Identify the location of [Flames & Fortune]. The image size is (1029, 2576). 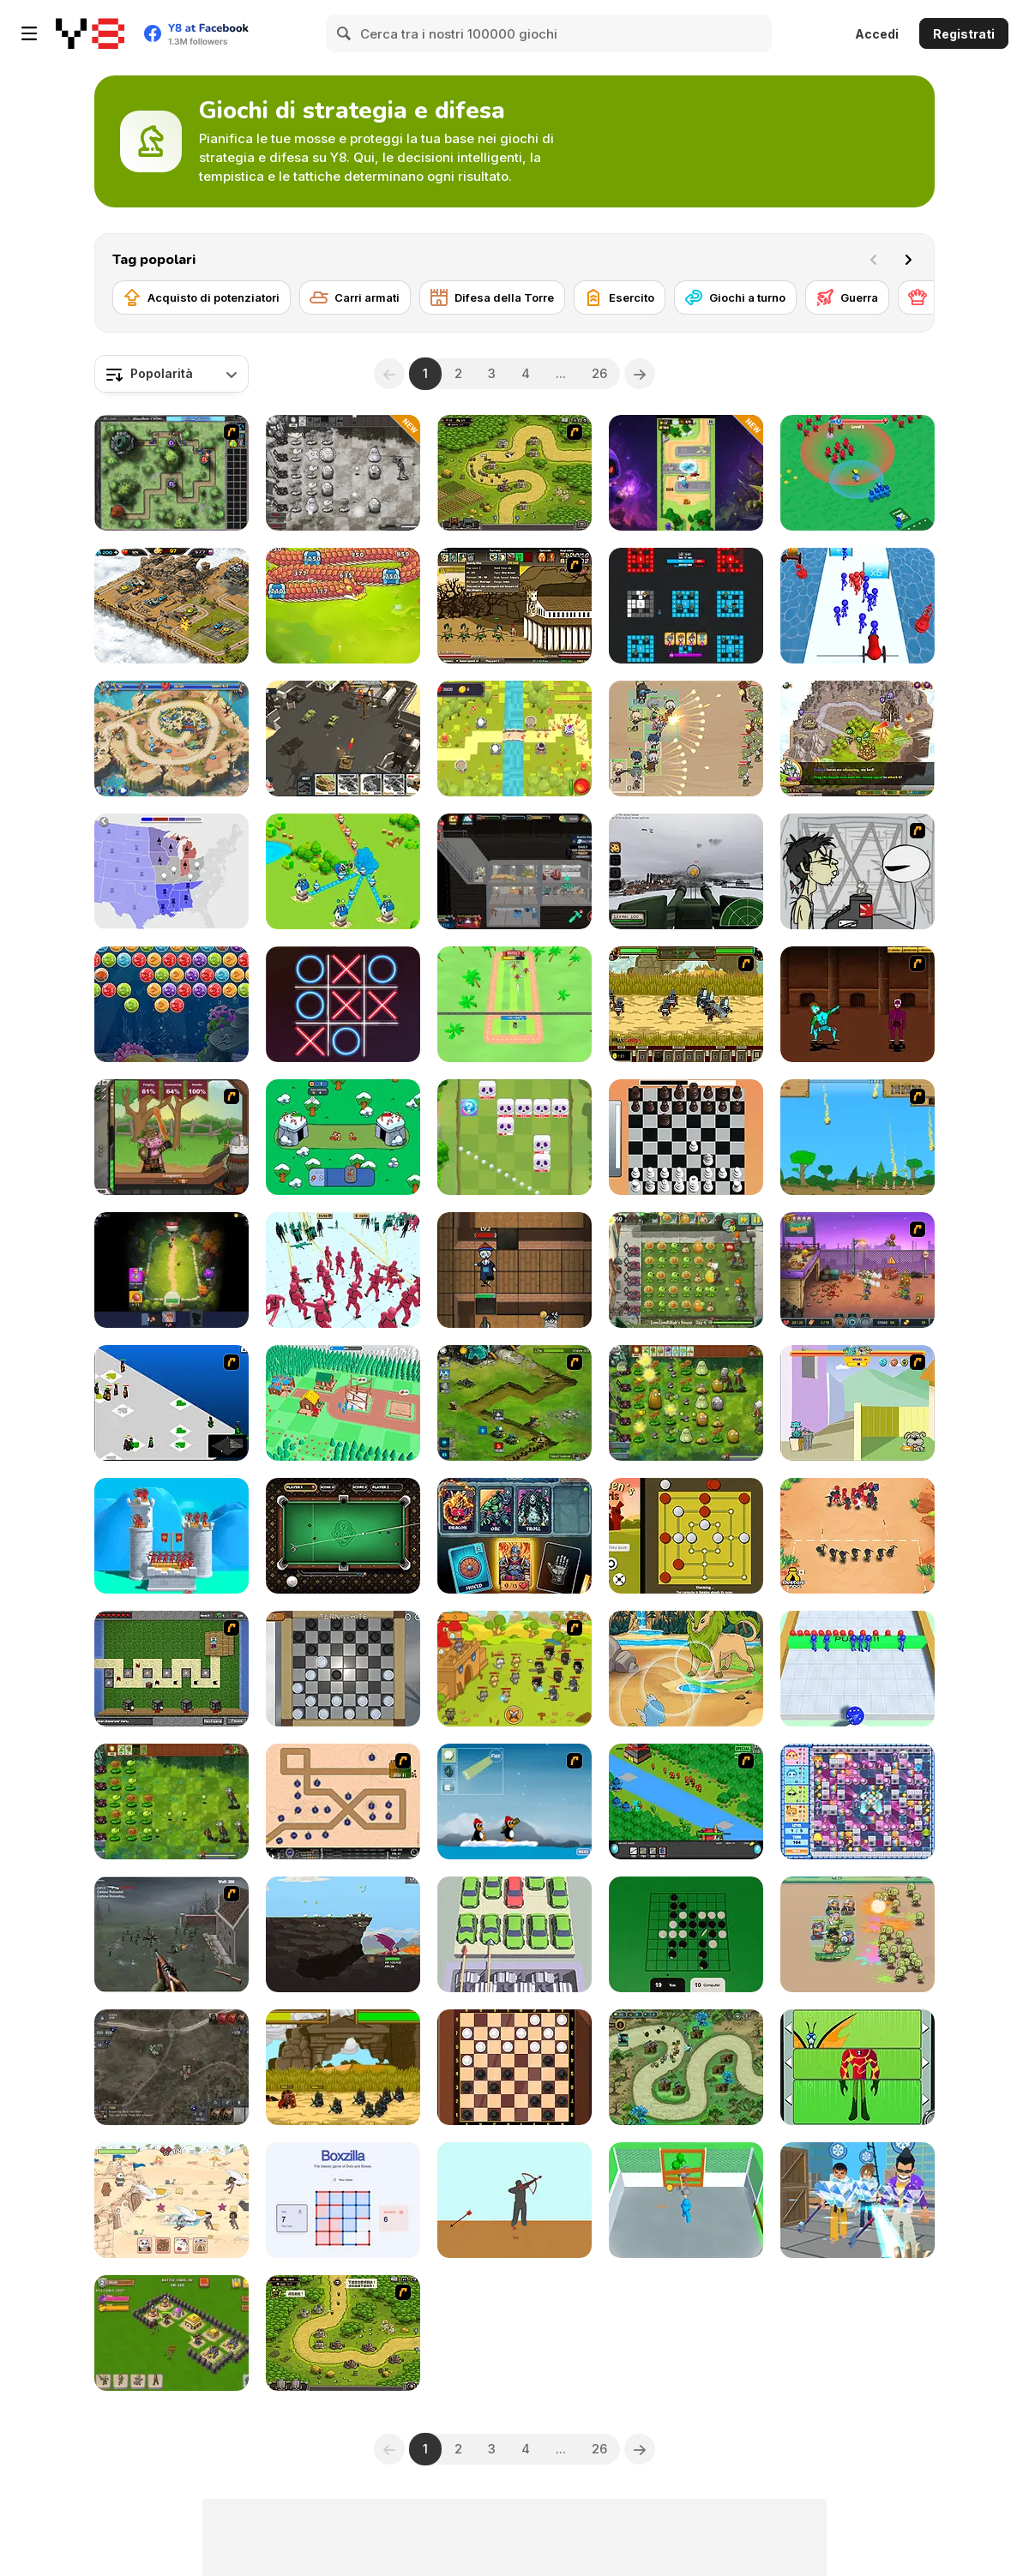
(514, 1536).